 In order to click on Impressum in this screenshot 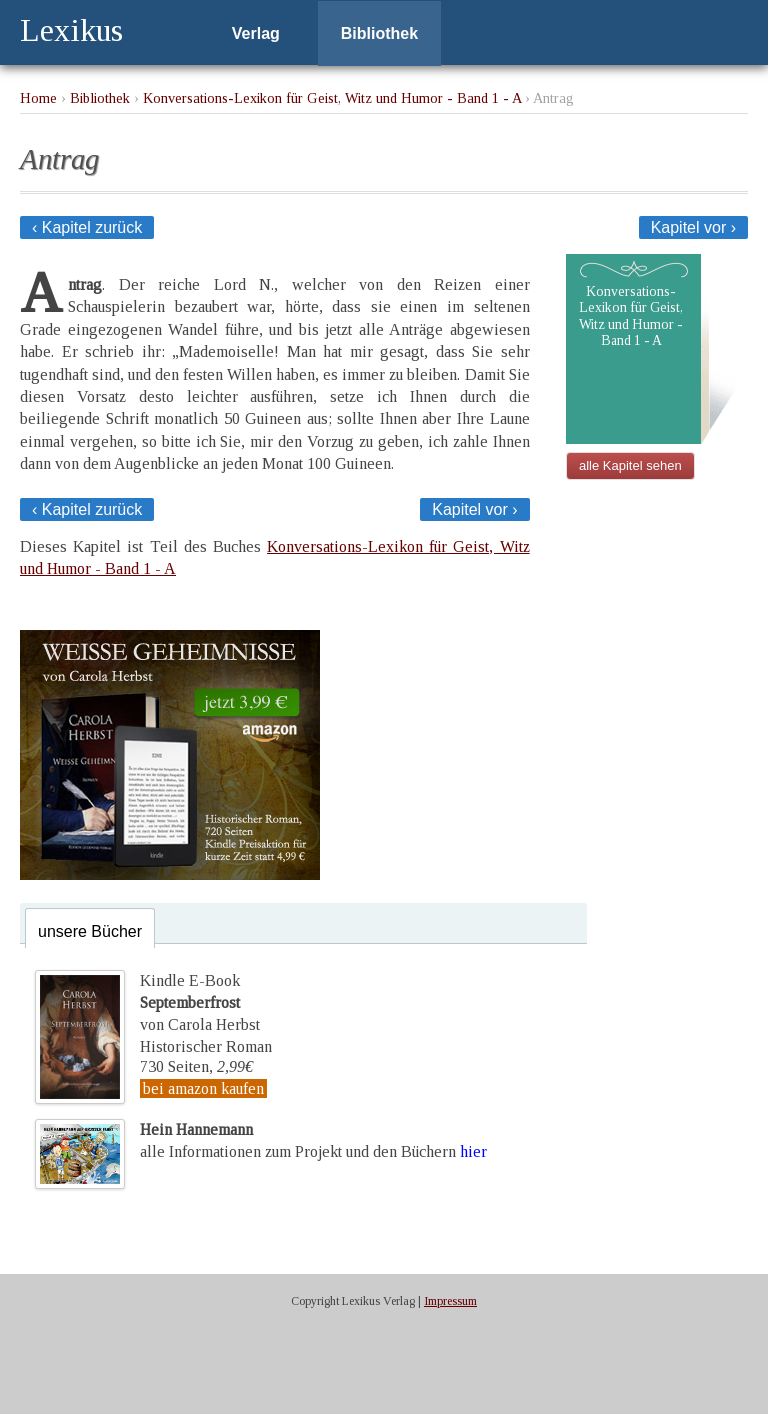, I will do `click(450, 1301)`.